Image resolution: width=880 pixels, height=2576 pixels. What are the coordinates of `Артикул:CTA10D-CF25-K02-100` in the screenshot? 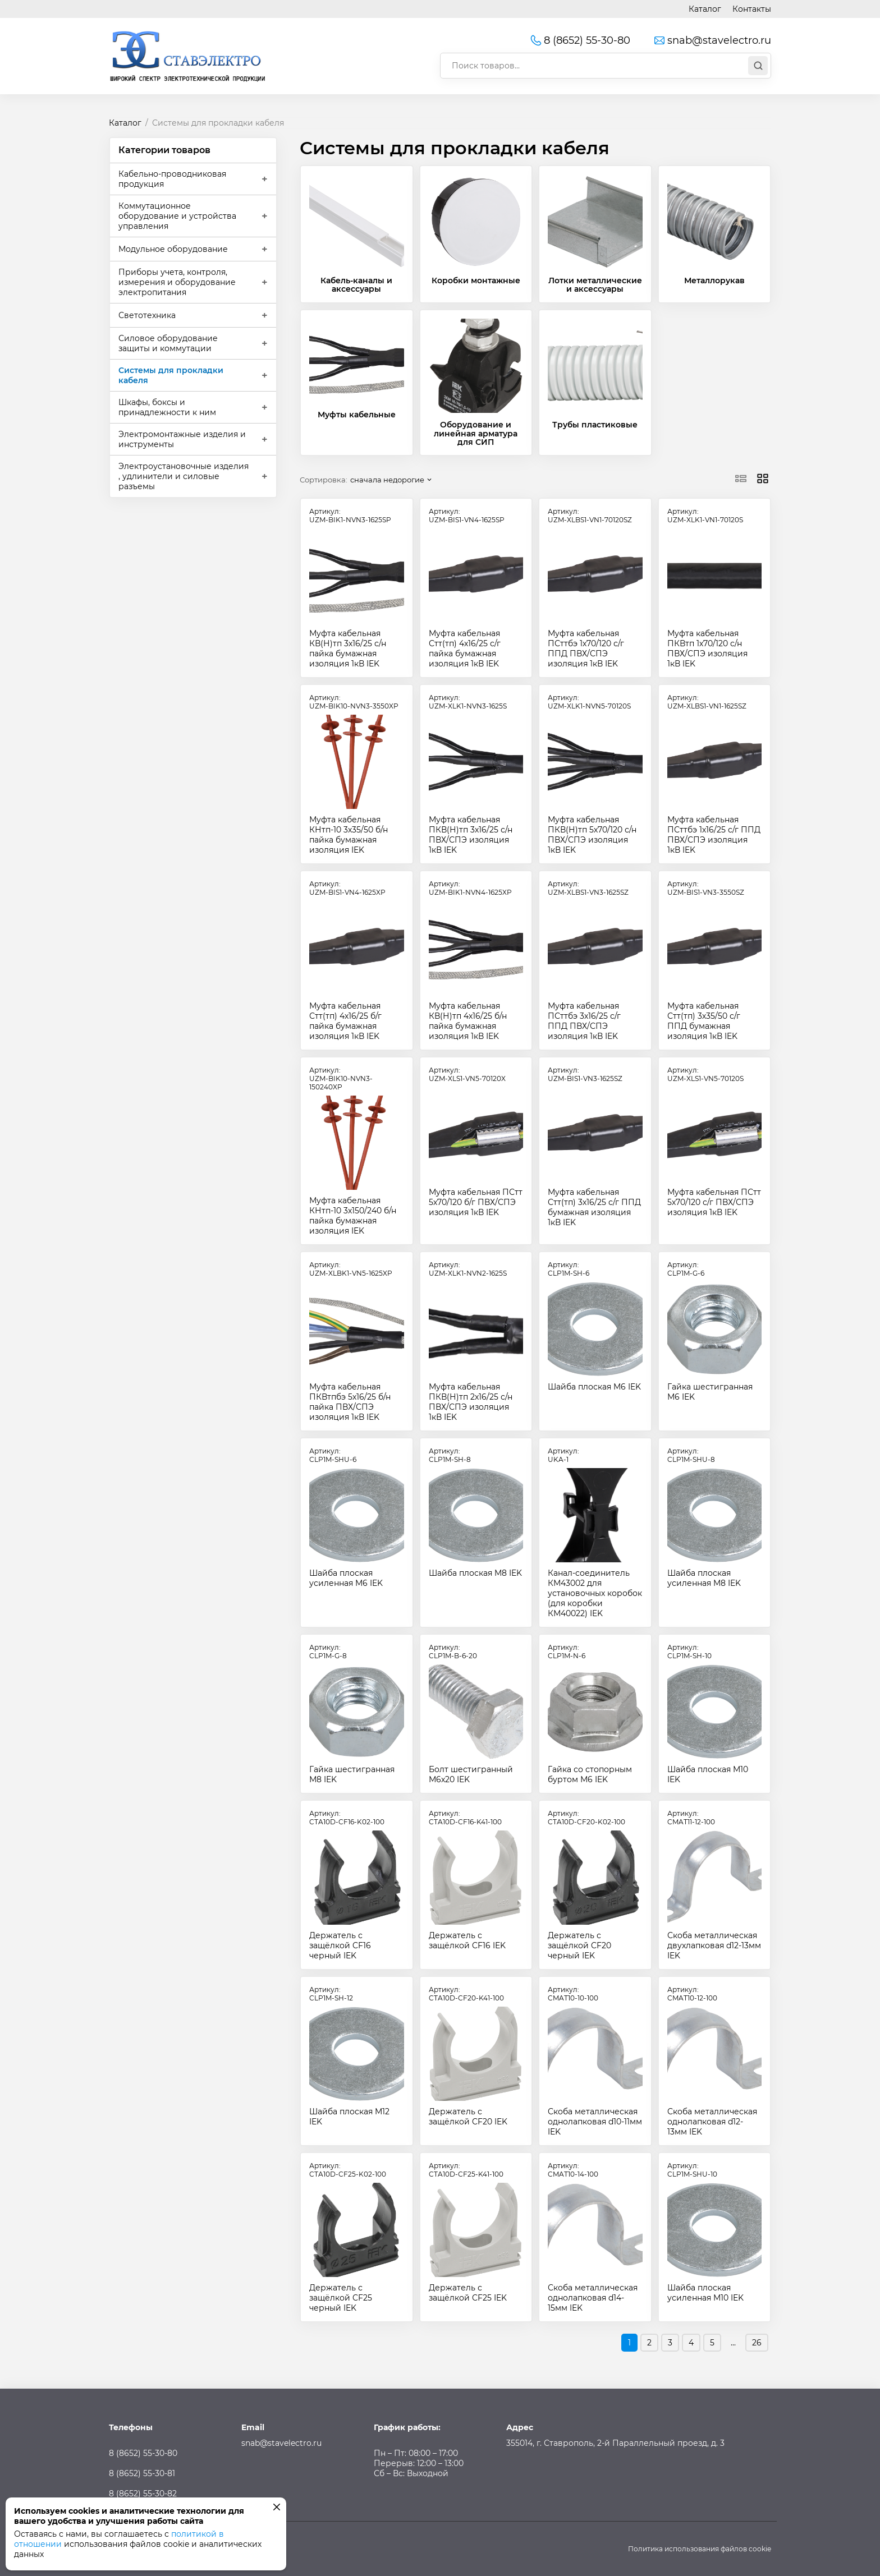 It's located at (347, 2169).